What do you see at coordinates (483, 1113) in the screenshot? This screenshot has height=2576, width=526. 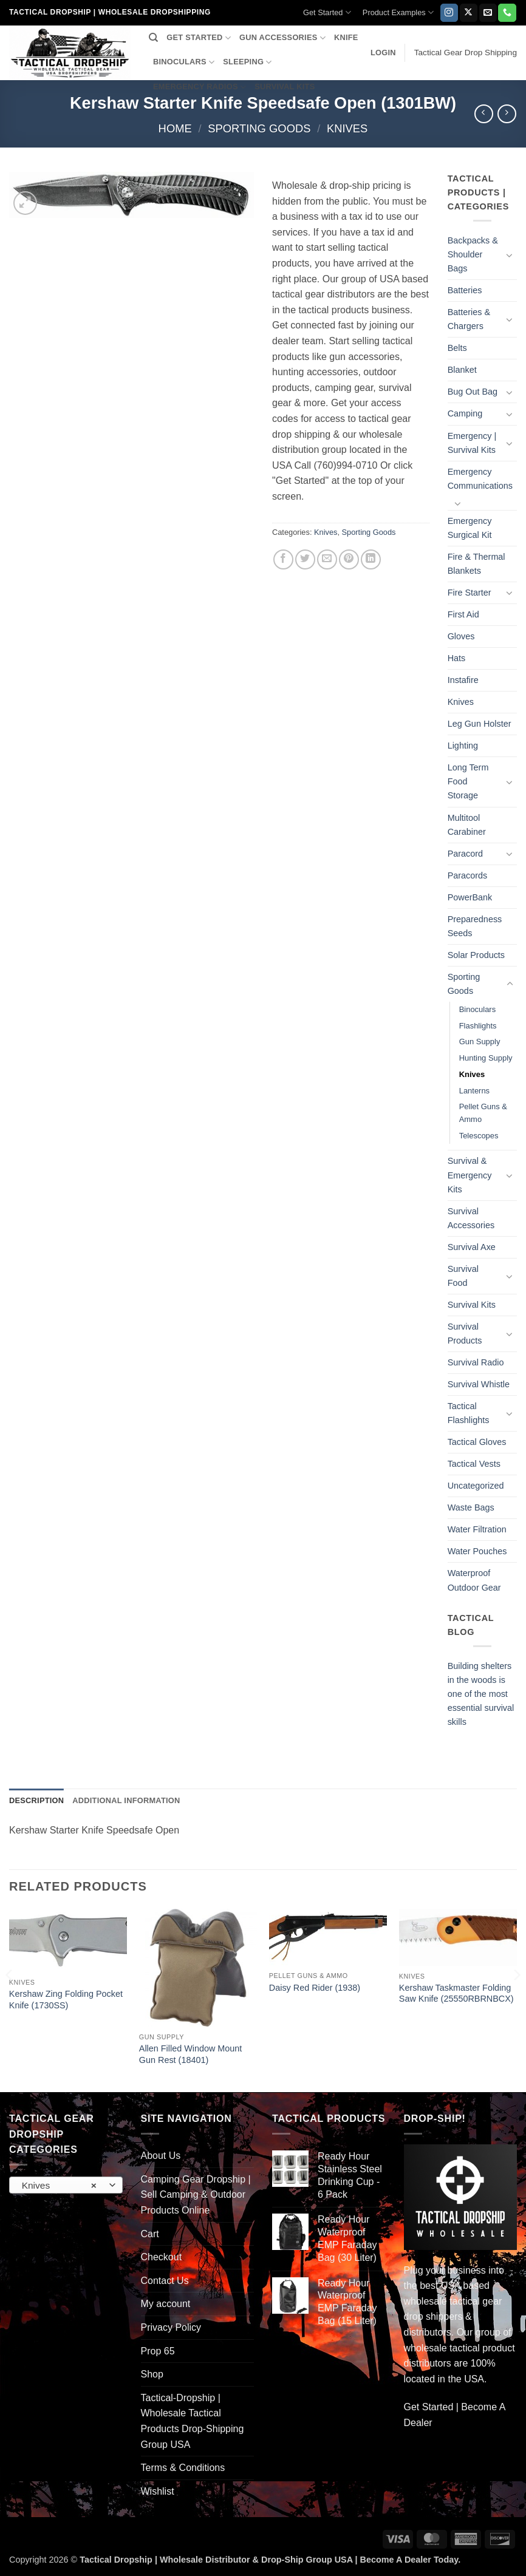 I see `Pellet Guns & Ammo` at bounding box center [483, 1113].